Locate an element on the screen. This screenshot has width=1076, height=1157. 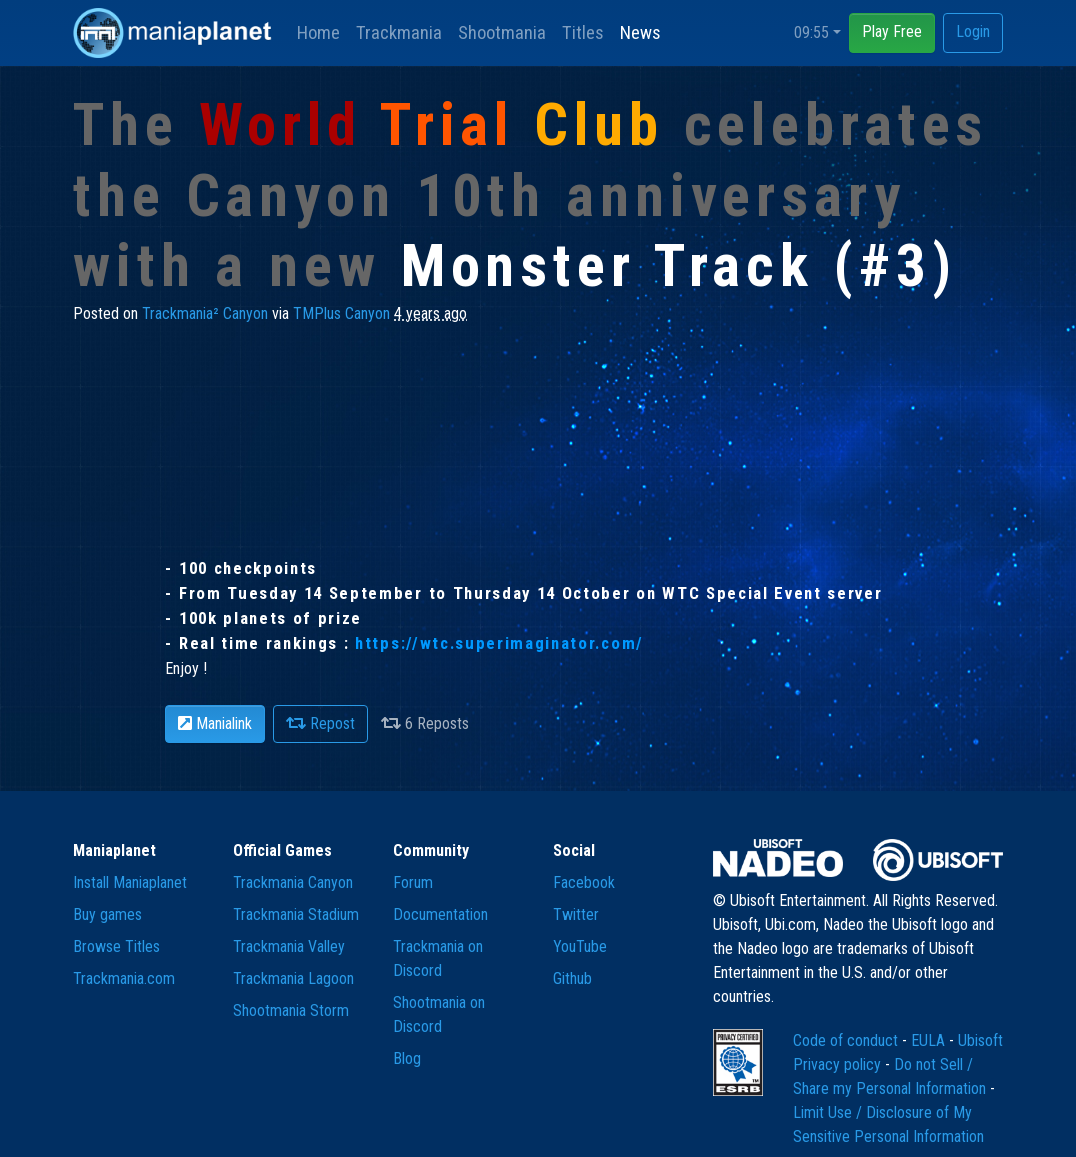
Browse Titles is located at coordinates (116, 946).